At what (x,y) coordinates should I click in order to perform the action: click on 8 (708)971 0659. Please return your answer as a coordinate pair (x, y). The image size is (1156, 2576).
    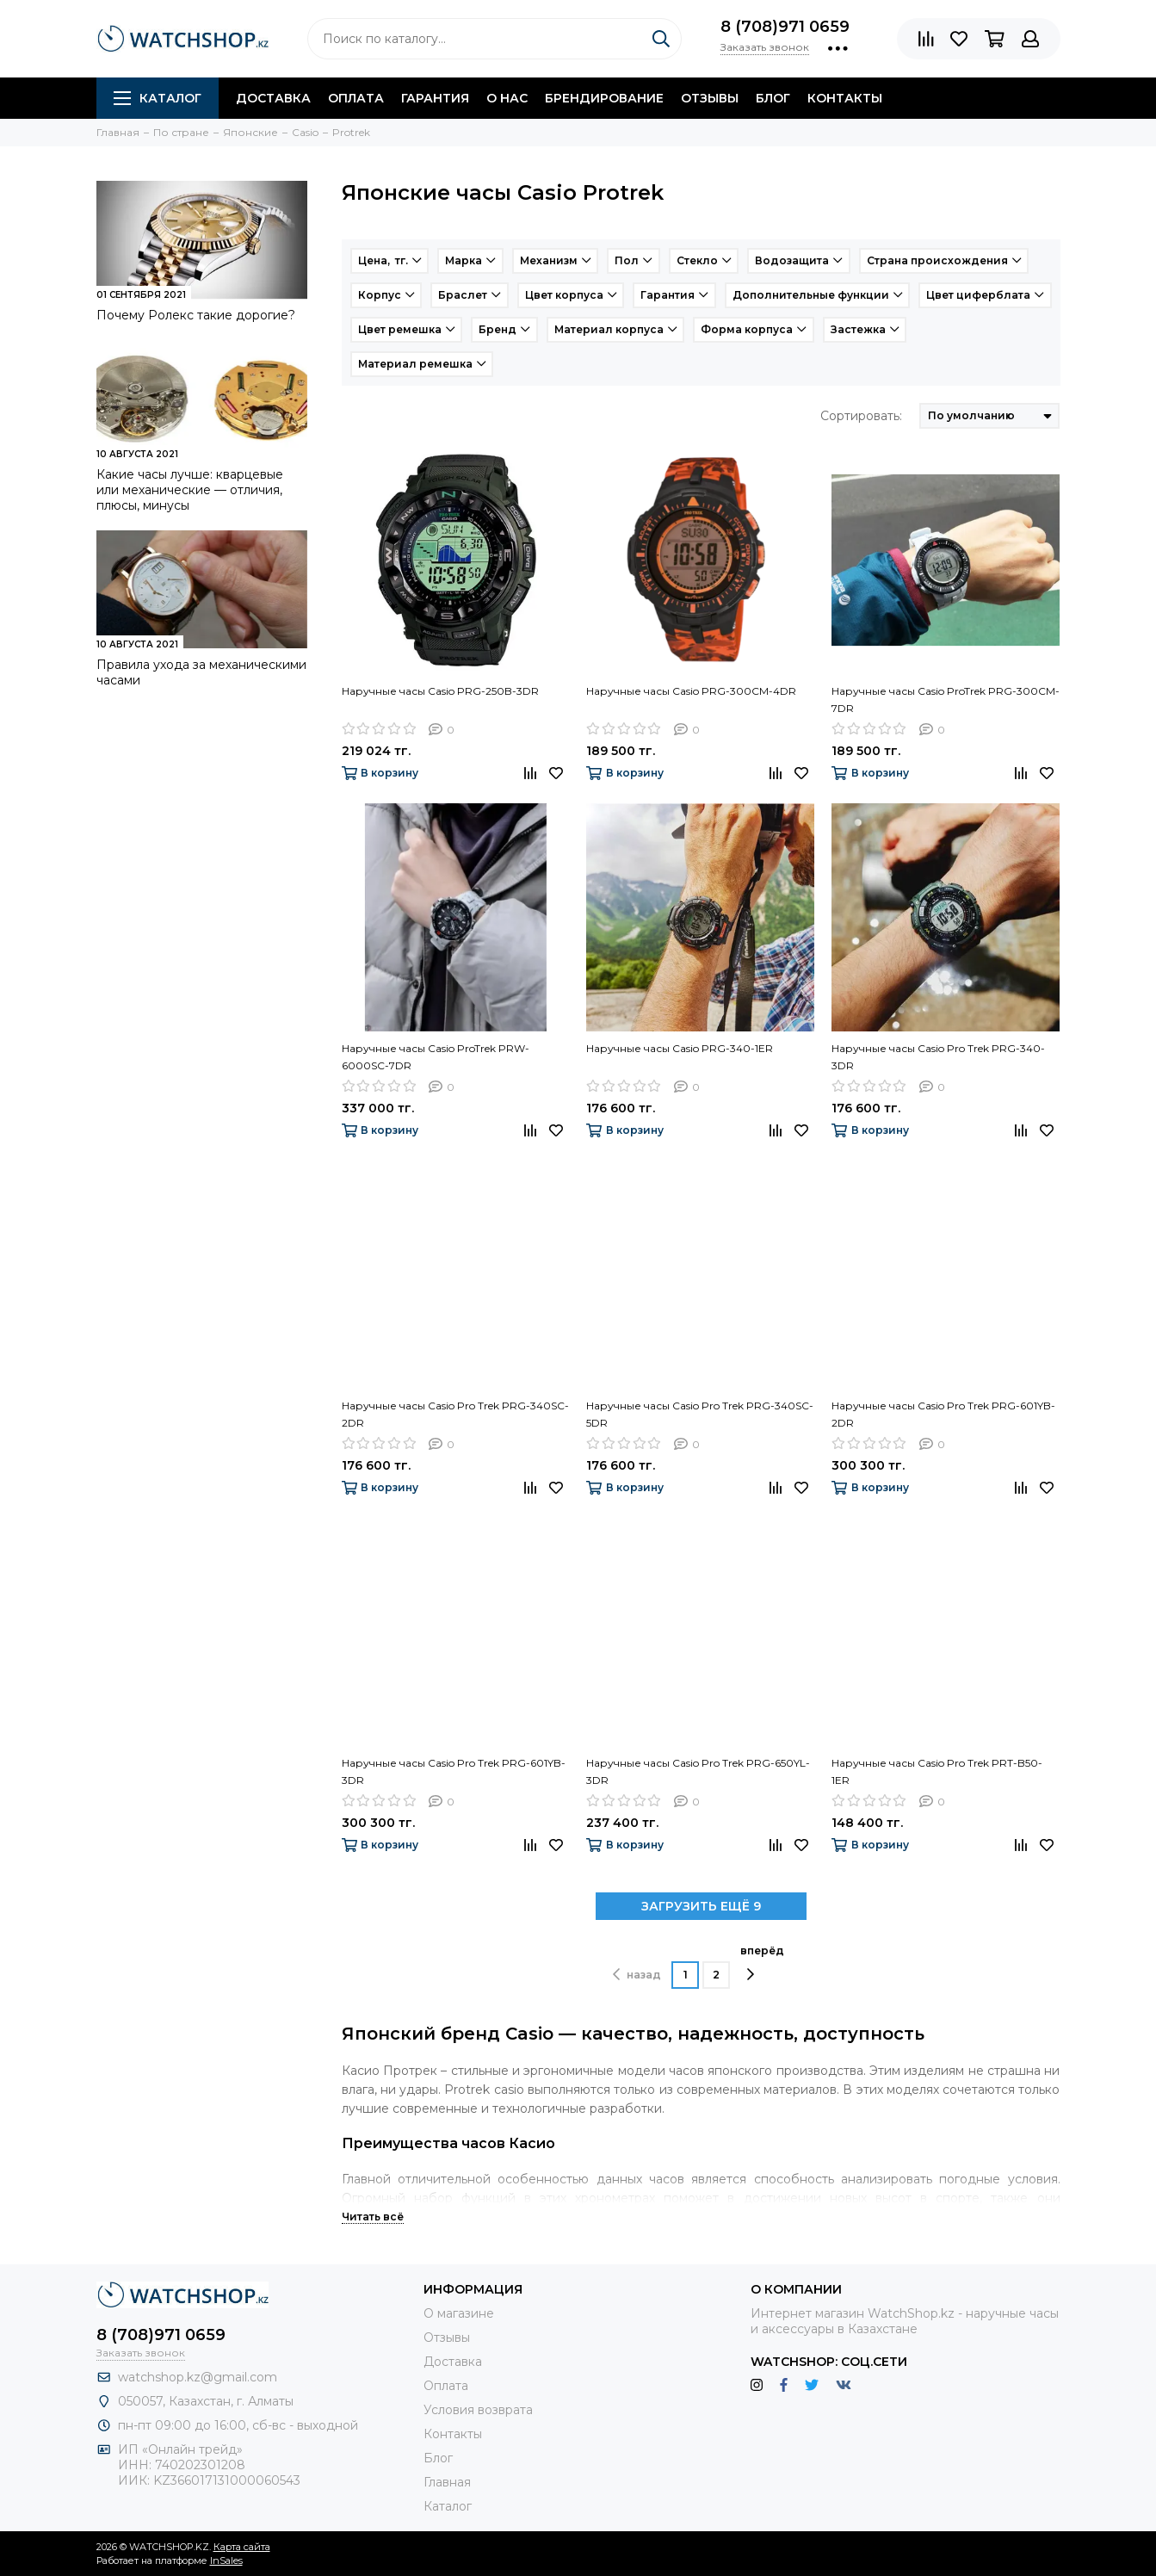
    Looking at the image, I should click on (785, 26).